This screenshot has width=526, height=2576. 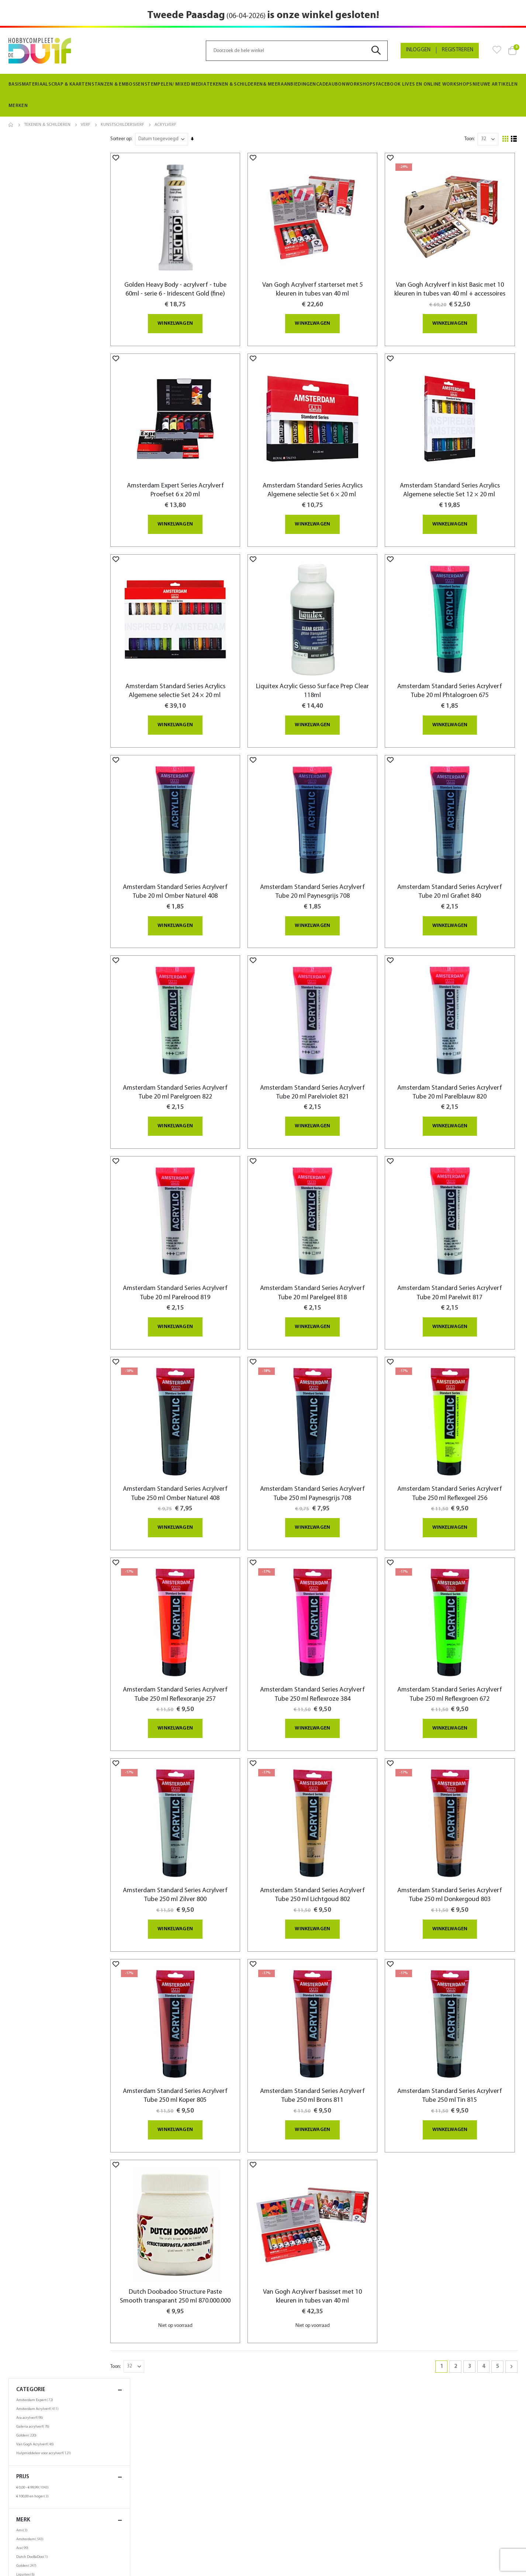 I want to click on Van Gogh Acrylverf in kist Basic met 10 kleuren in tubes van 40 ml + accessoires, so click(x=456, y=285).